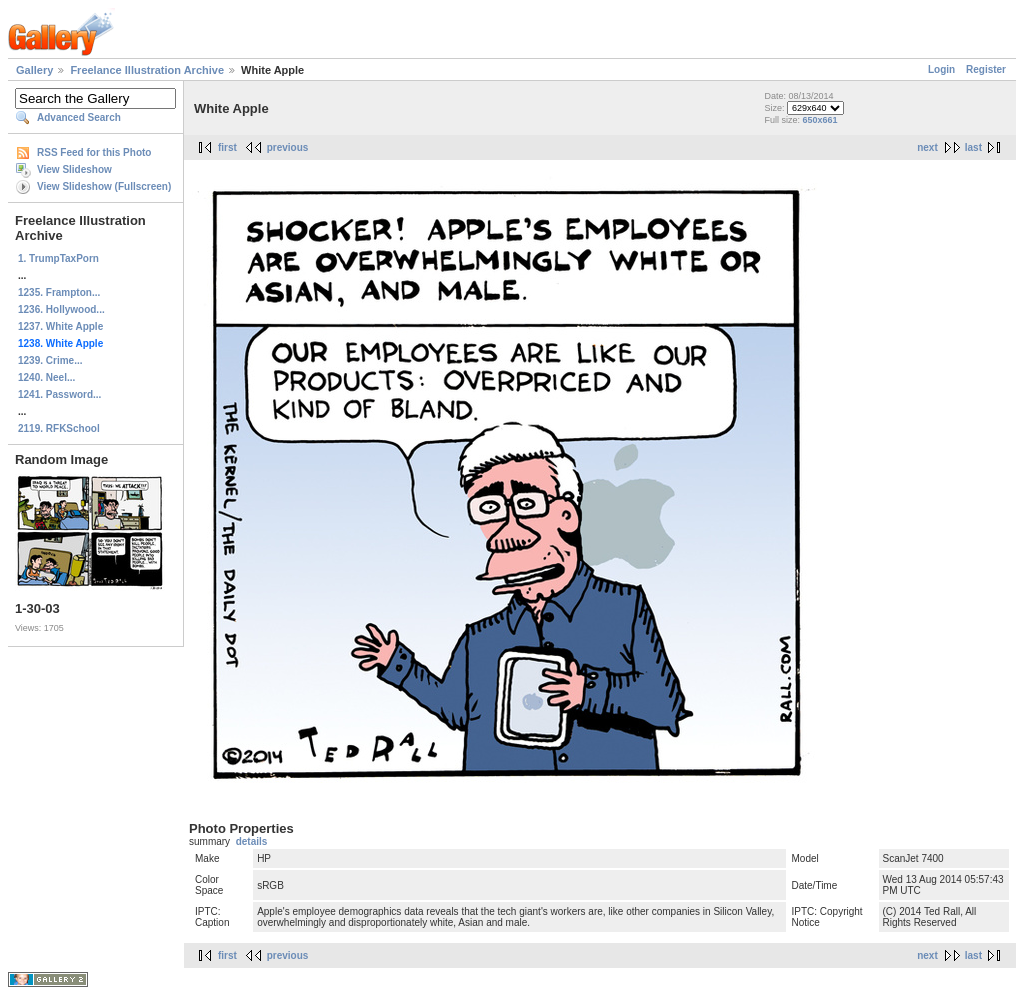  Describe the element at coordinates (927, 147) in the screenshot. I see `next` at that location.